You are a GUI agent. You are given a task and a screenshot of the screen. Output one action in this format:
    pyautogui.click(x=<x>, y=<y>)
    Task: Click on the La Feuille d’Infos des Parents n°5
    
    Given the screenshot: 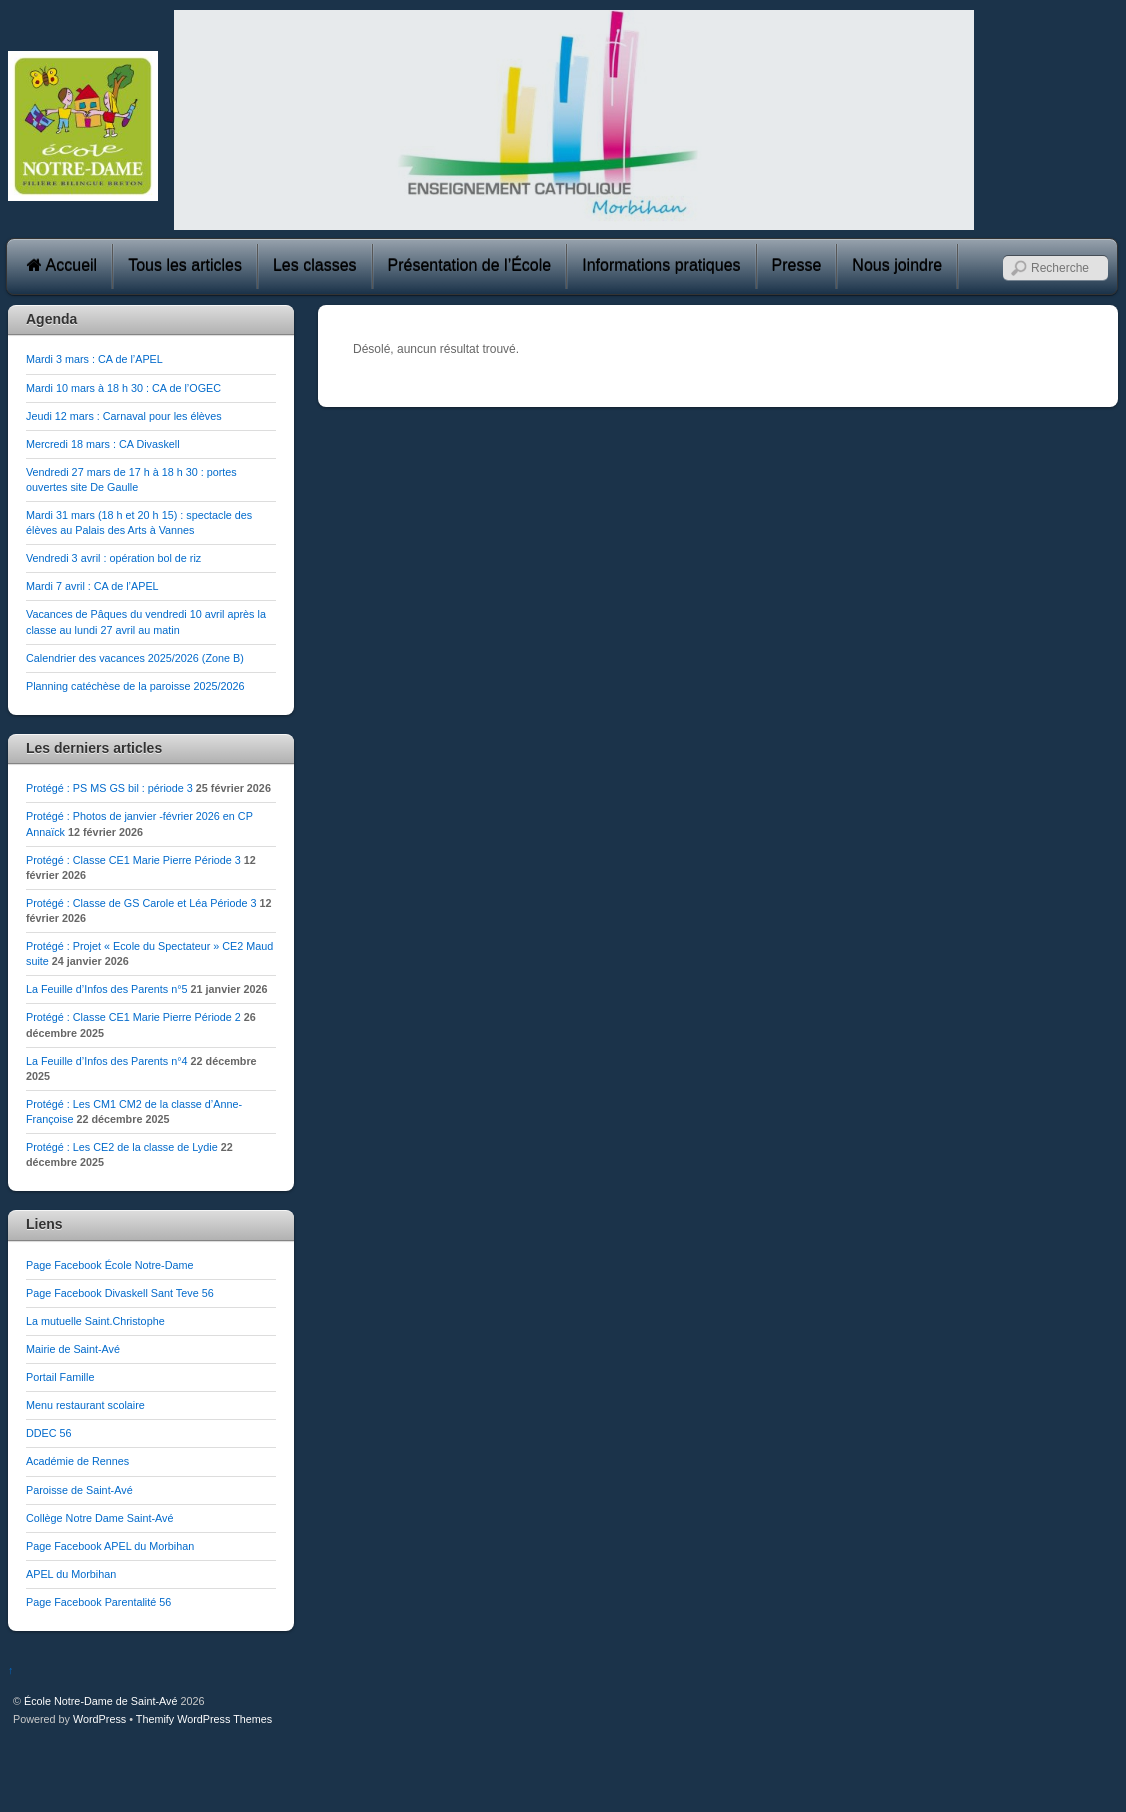 What is the action you would take?
    pyautogui.click(x=107, y=989)
    